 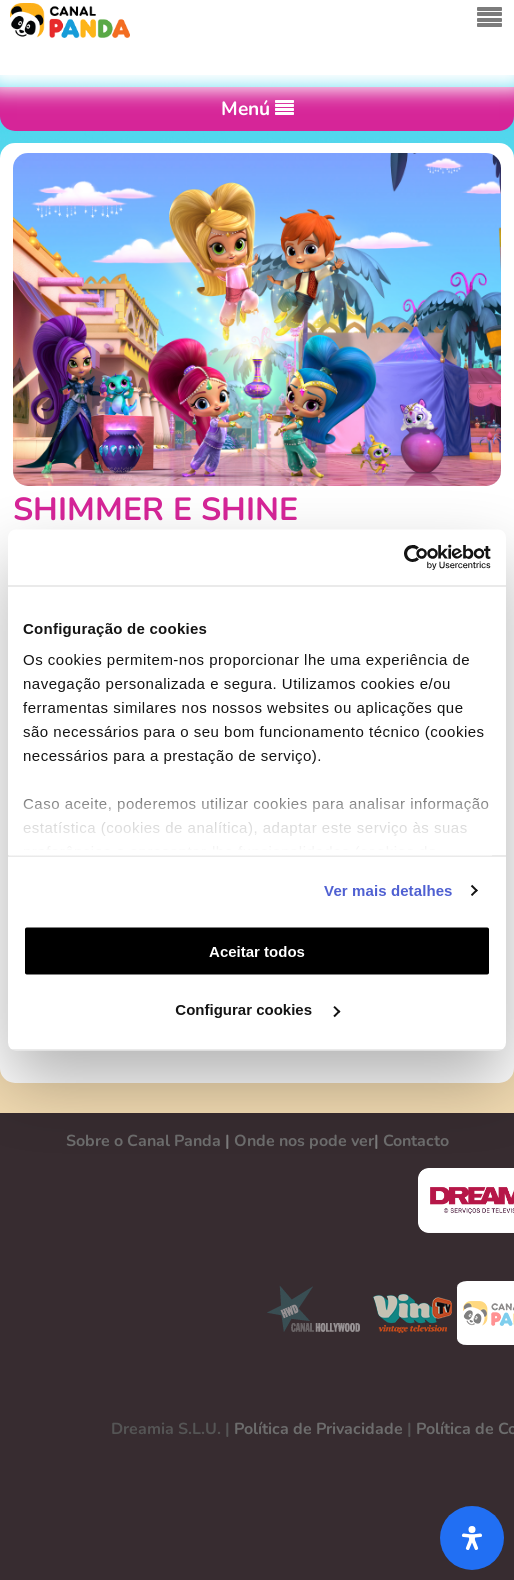 What do you see at coordinates (416, 1141) in the screenshot?
I see `Contacto` at bounding box center [416, 1141].